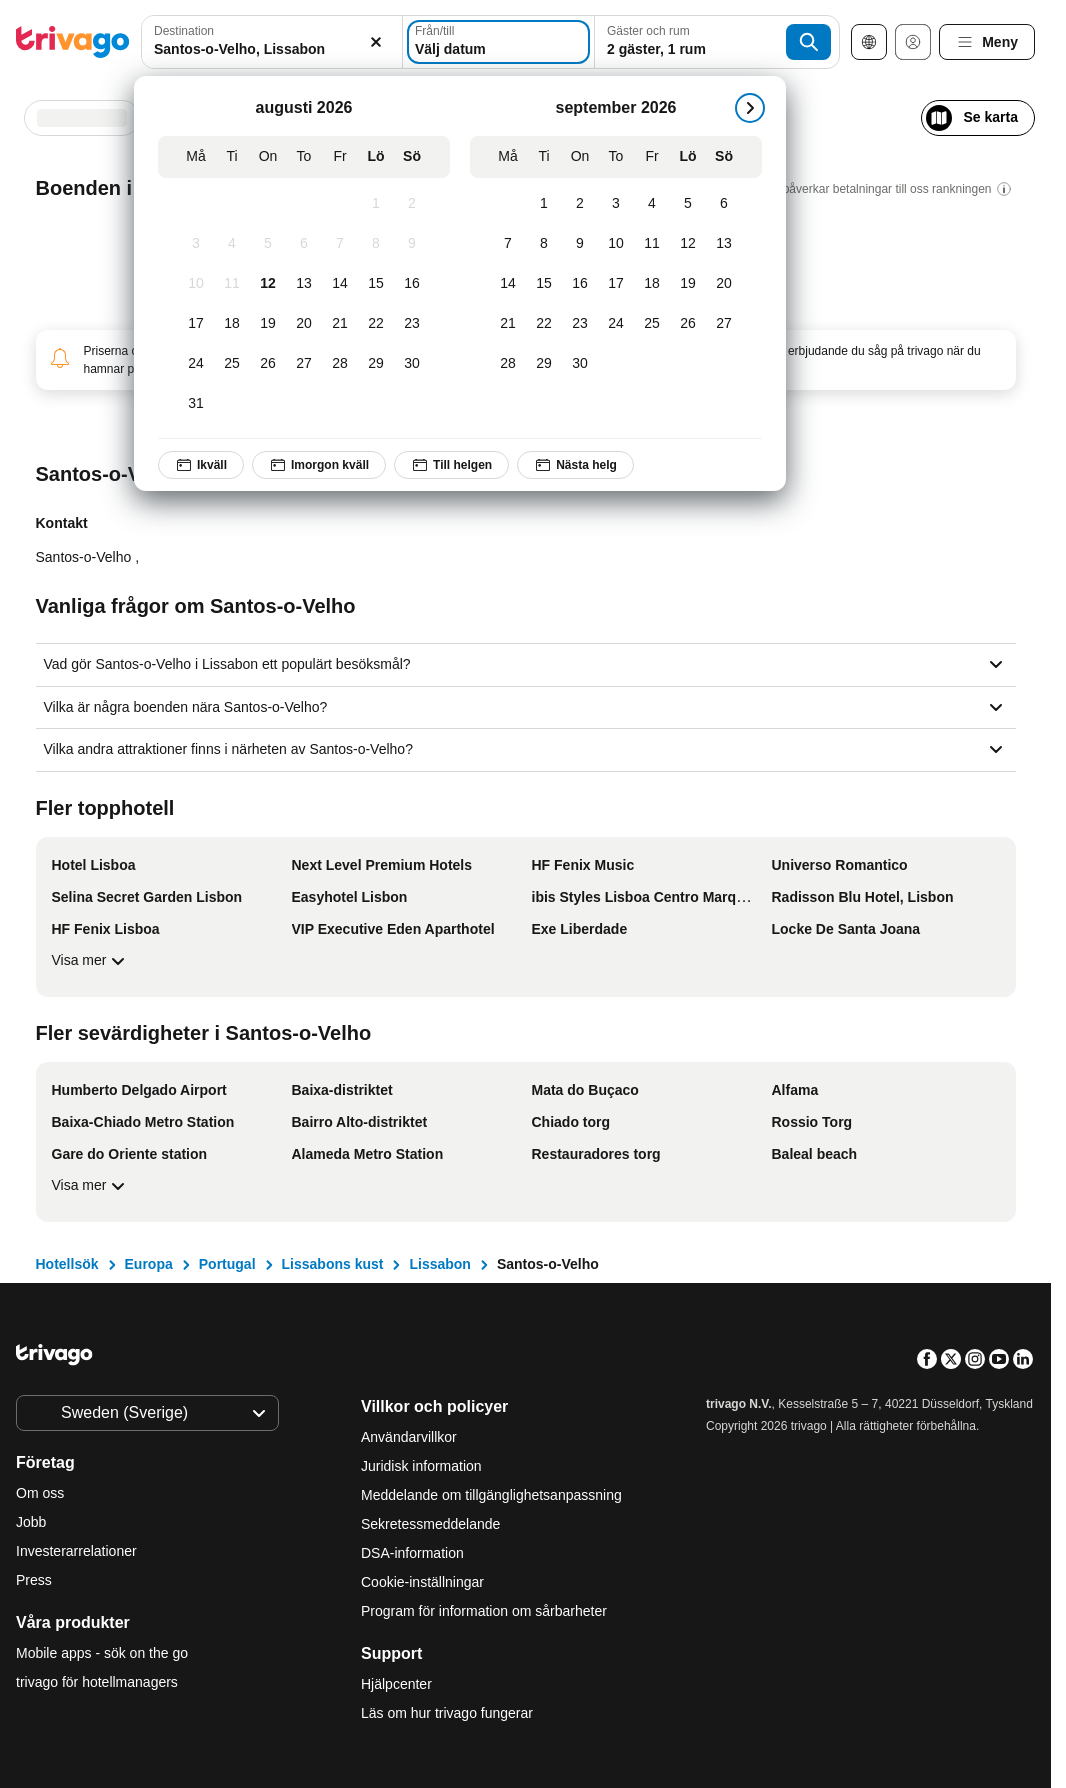 The height and width of the screenshot is (1788, 1066). Describe the element at coordinates (268, 284) in the screenshot. I see `[Onsdag, augusti 12, 2026]` at that location.